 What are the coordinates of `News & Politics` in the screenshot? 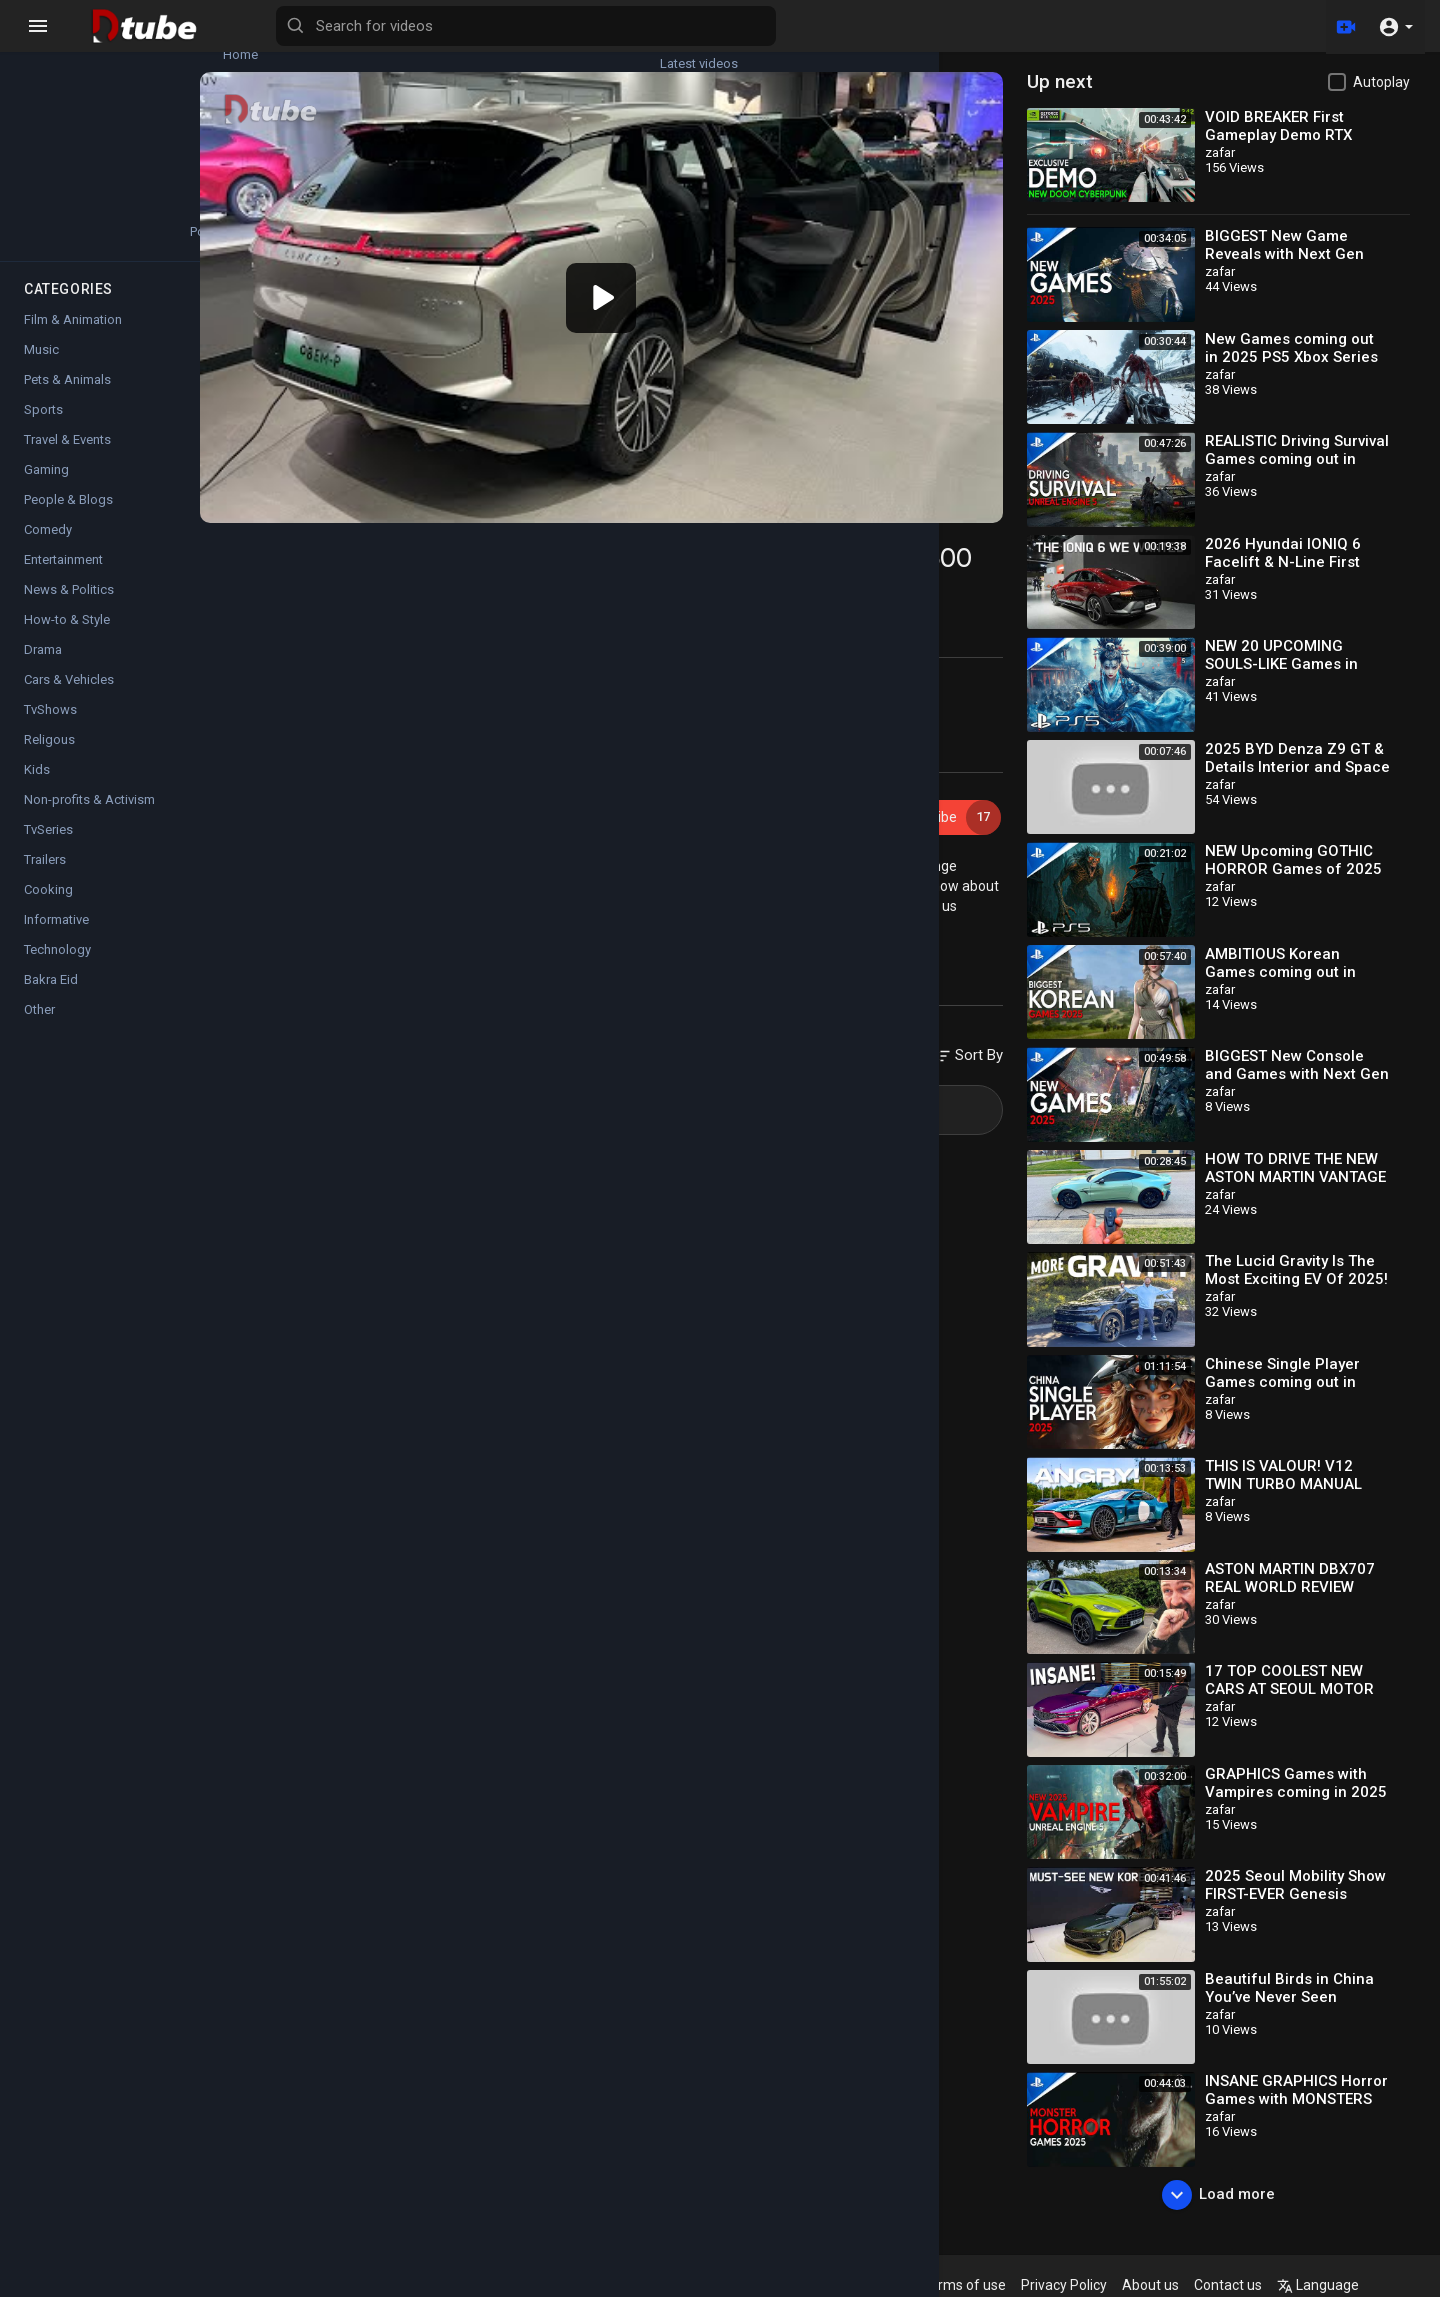 It's located at (69, 607).